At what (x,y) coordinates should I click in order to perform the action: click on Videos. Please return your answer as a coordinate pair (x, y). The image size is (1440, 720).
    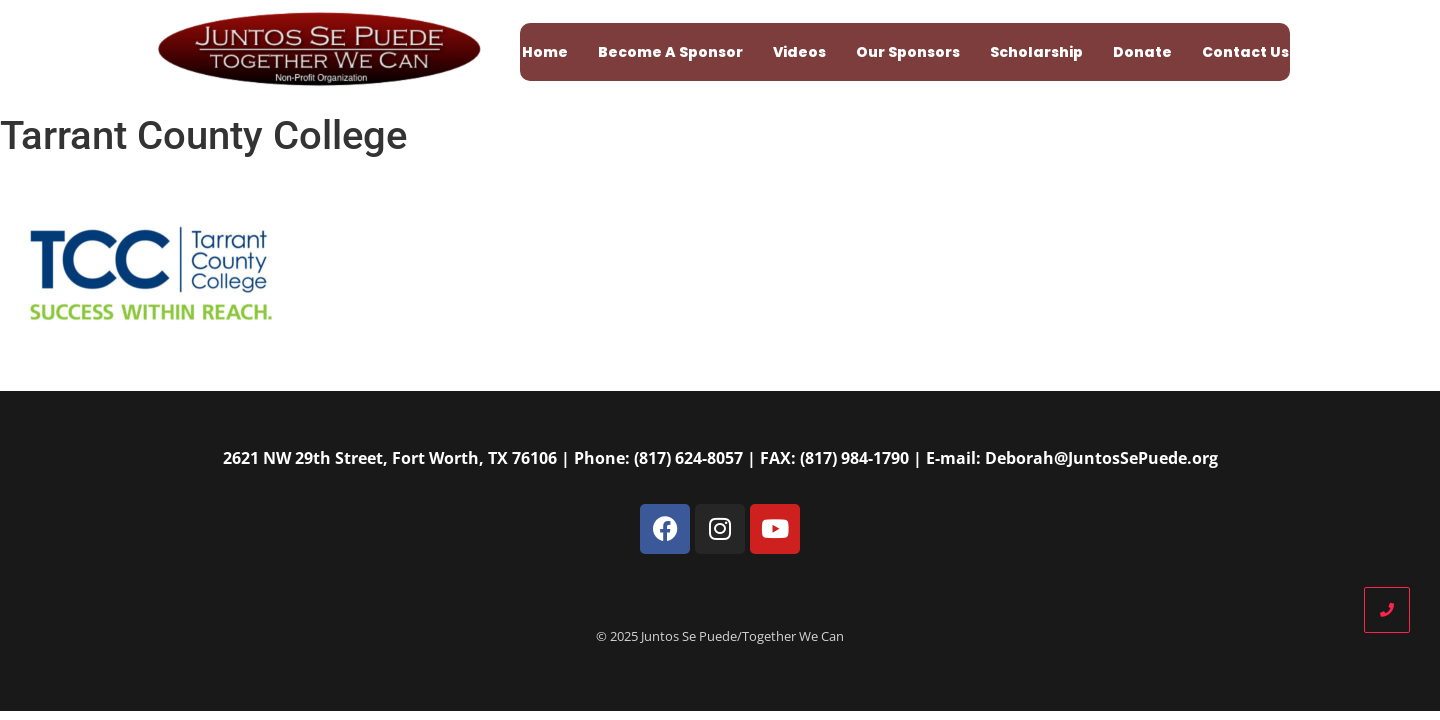
    Looking at the image, I should click on (799, 52).